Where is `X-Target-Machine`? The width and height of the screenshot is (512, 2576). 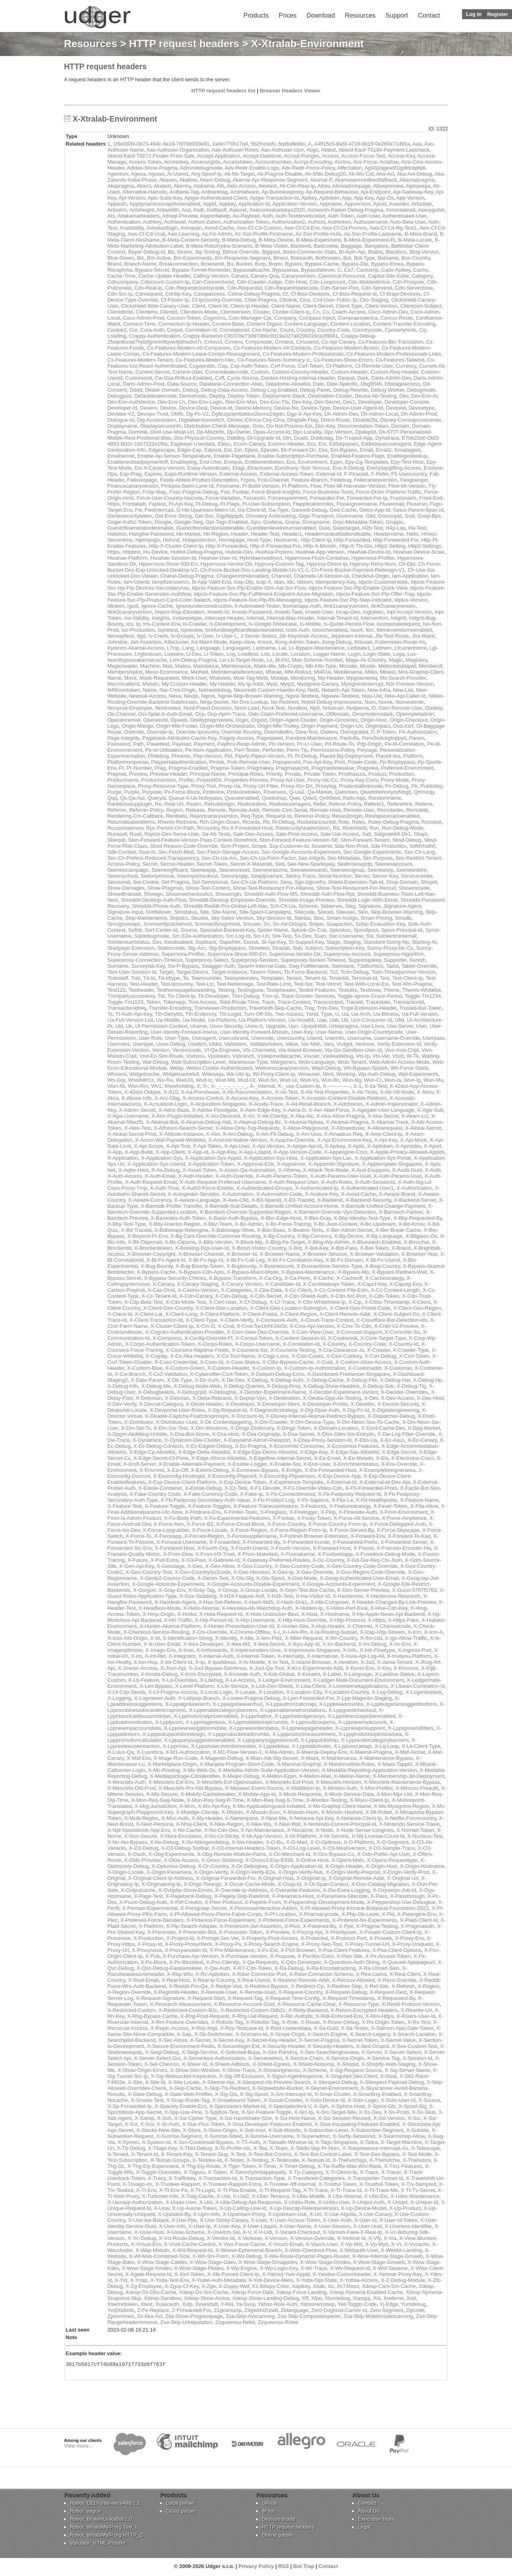 X-Target-Machine is located at coordinates (401, 2142).